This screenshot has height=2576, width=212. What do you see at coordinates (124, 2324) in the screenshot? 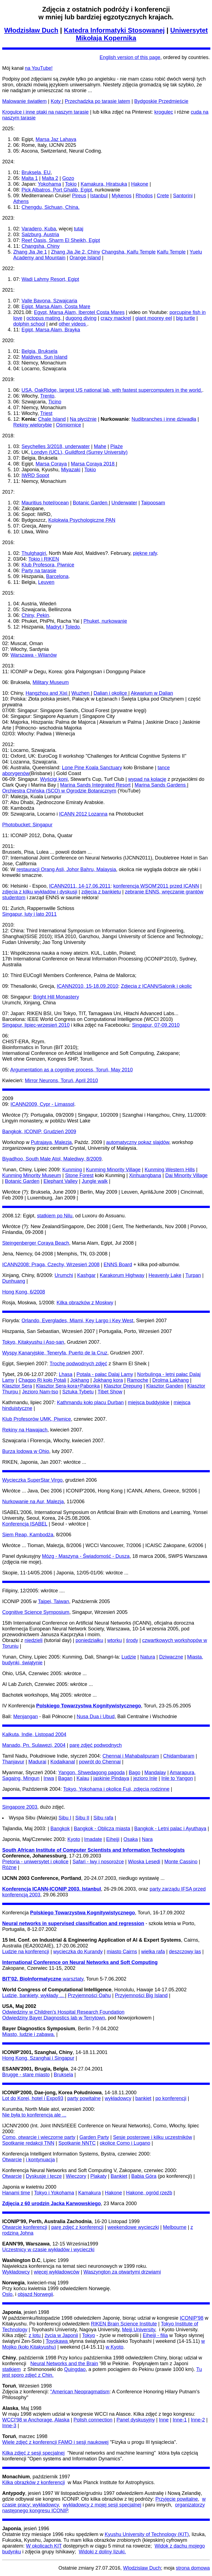
I see `RIKEN Brain Science Institute` at bounding box center [124, 2324].